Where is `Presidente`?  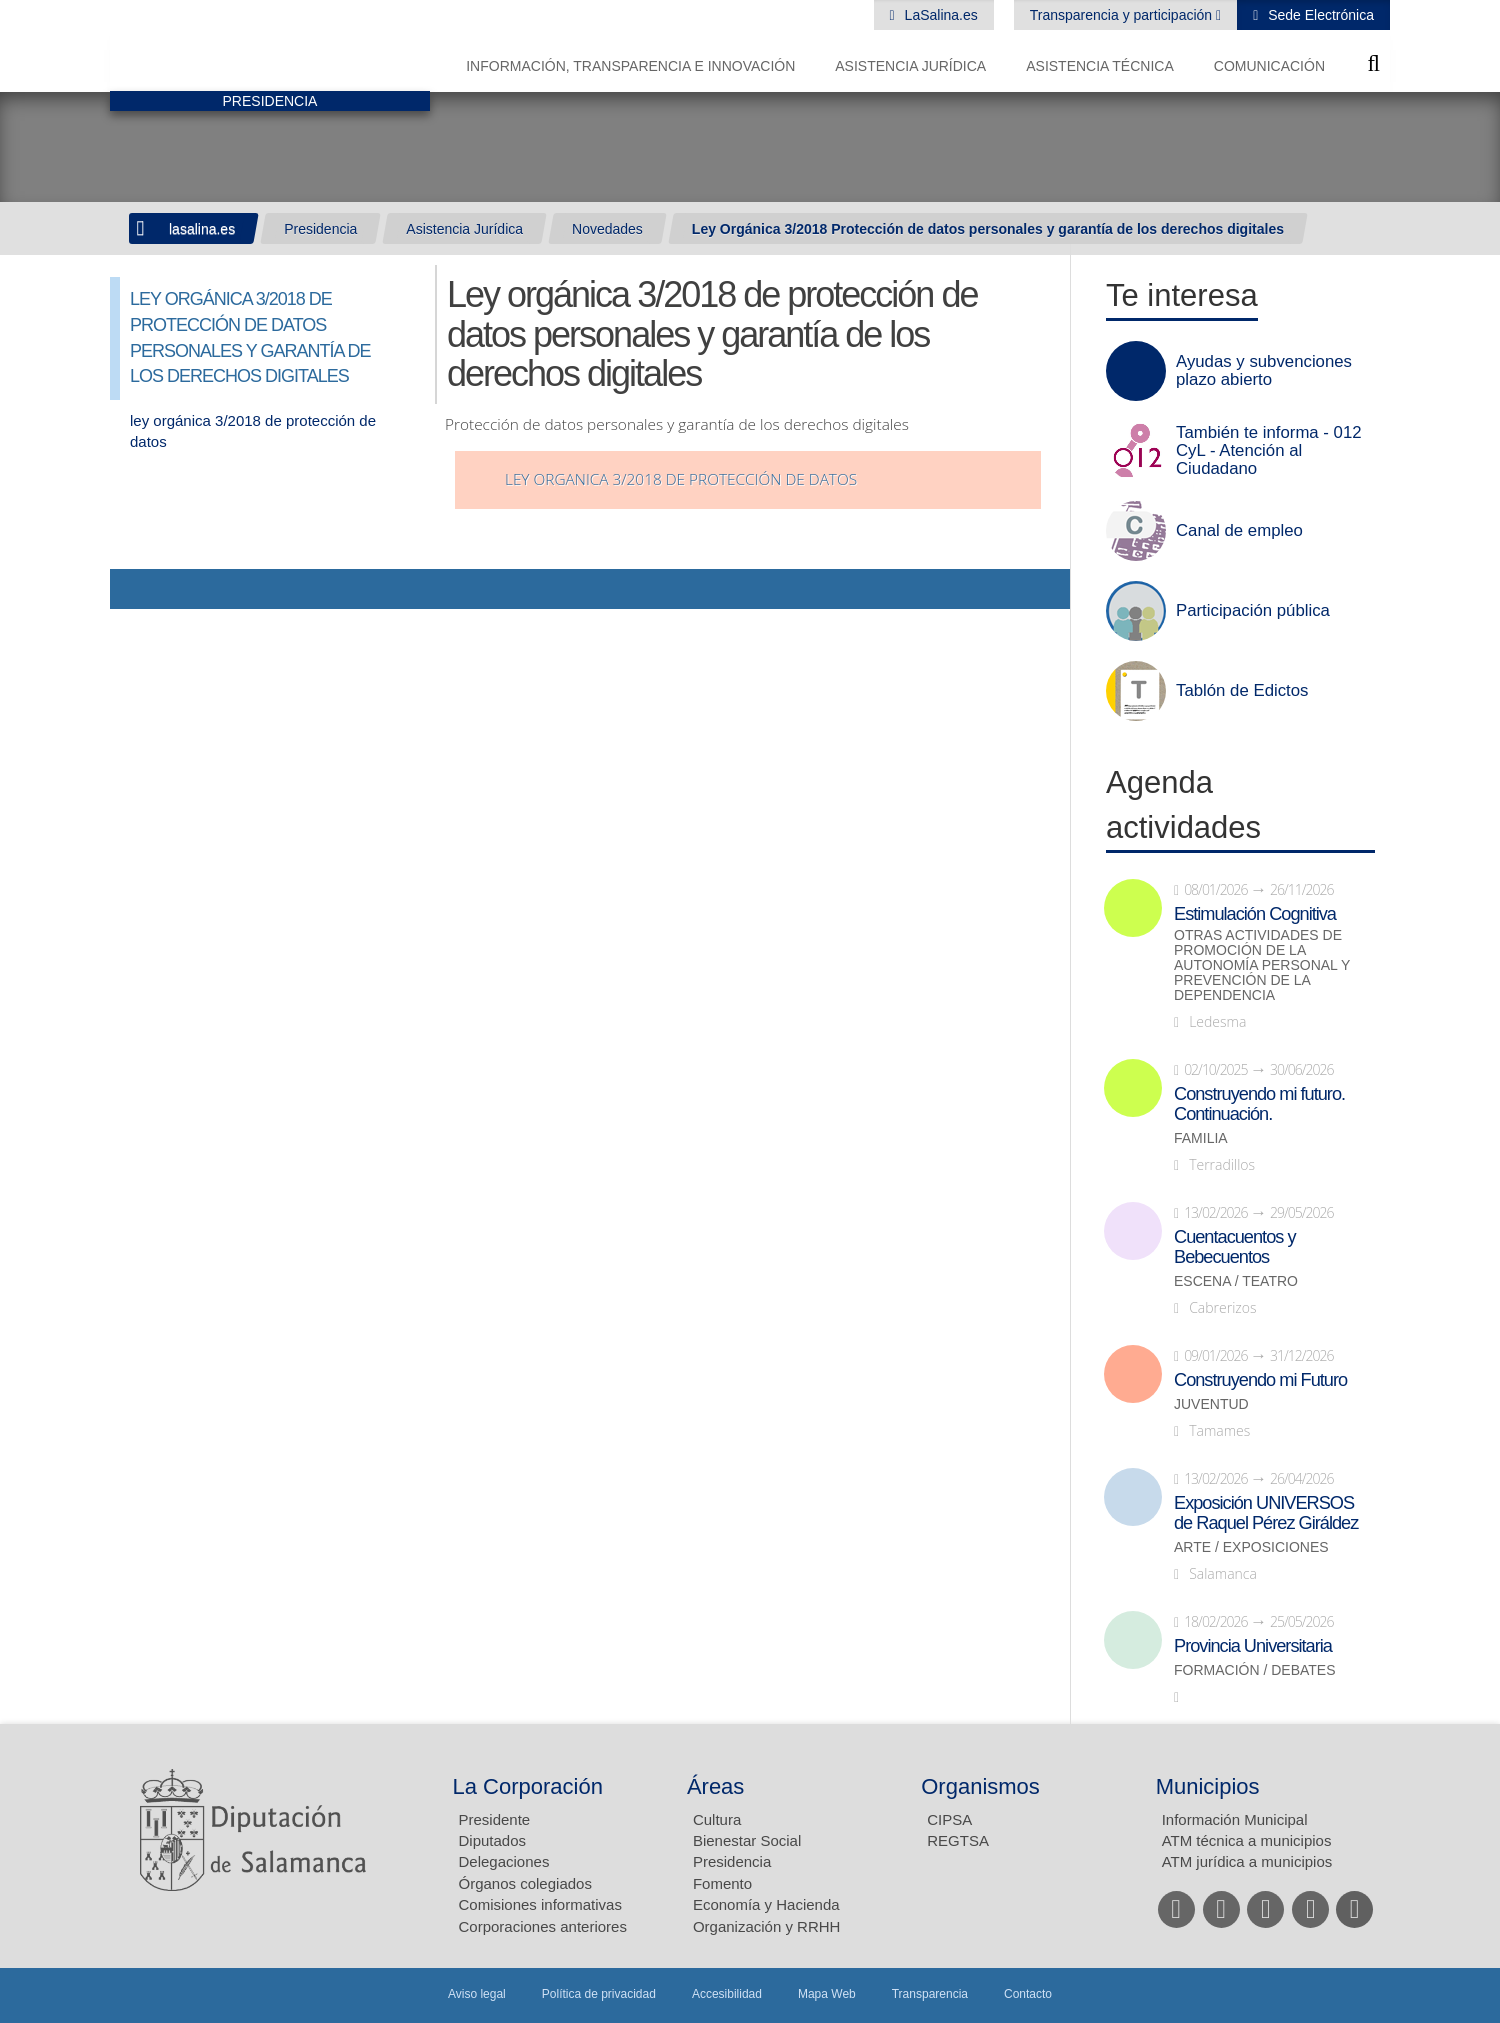
Presidente is located at coordinates (495, 1819).